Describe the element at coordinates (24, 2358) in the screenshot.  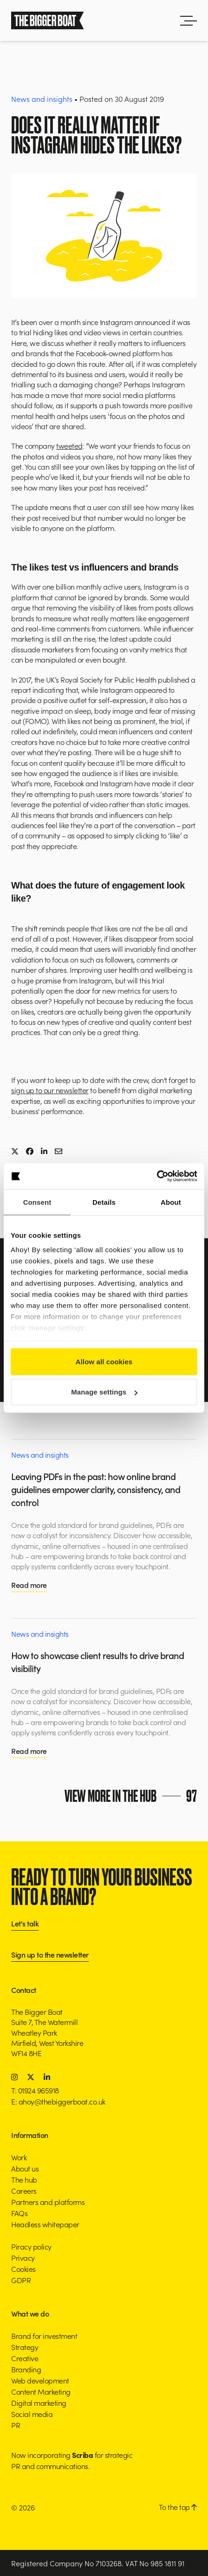
I see `Creative [button]` at that location.